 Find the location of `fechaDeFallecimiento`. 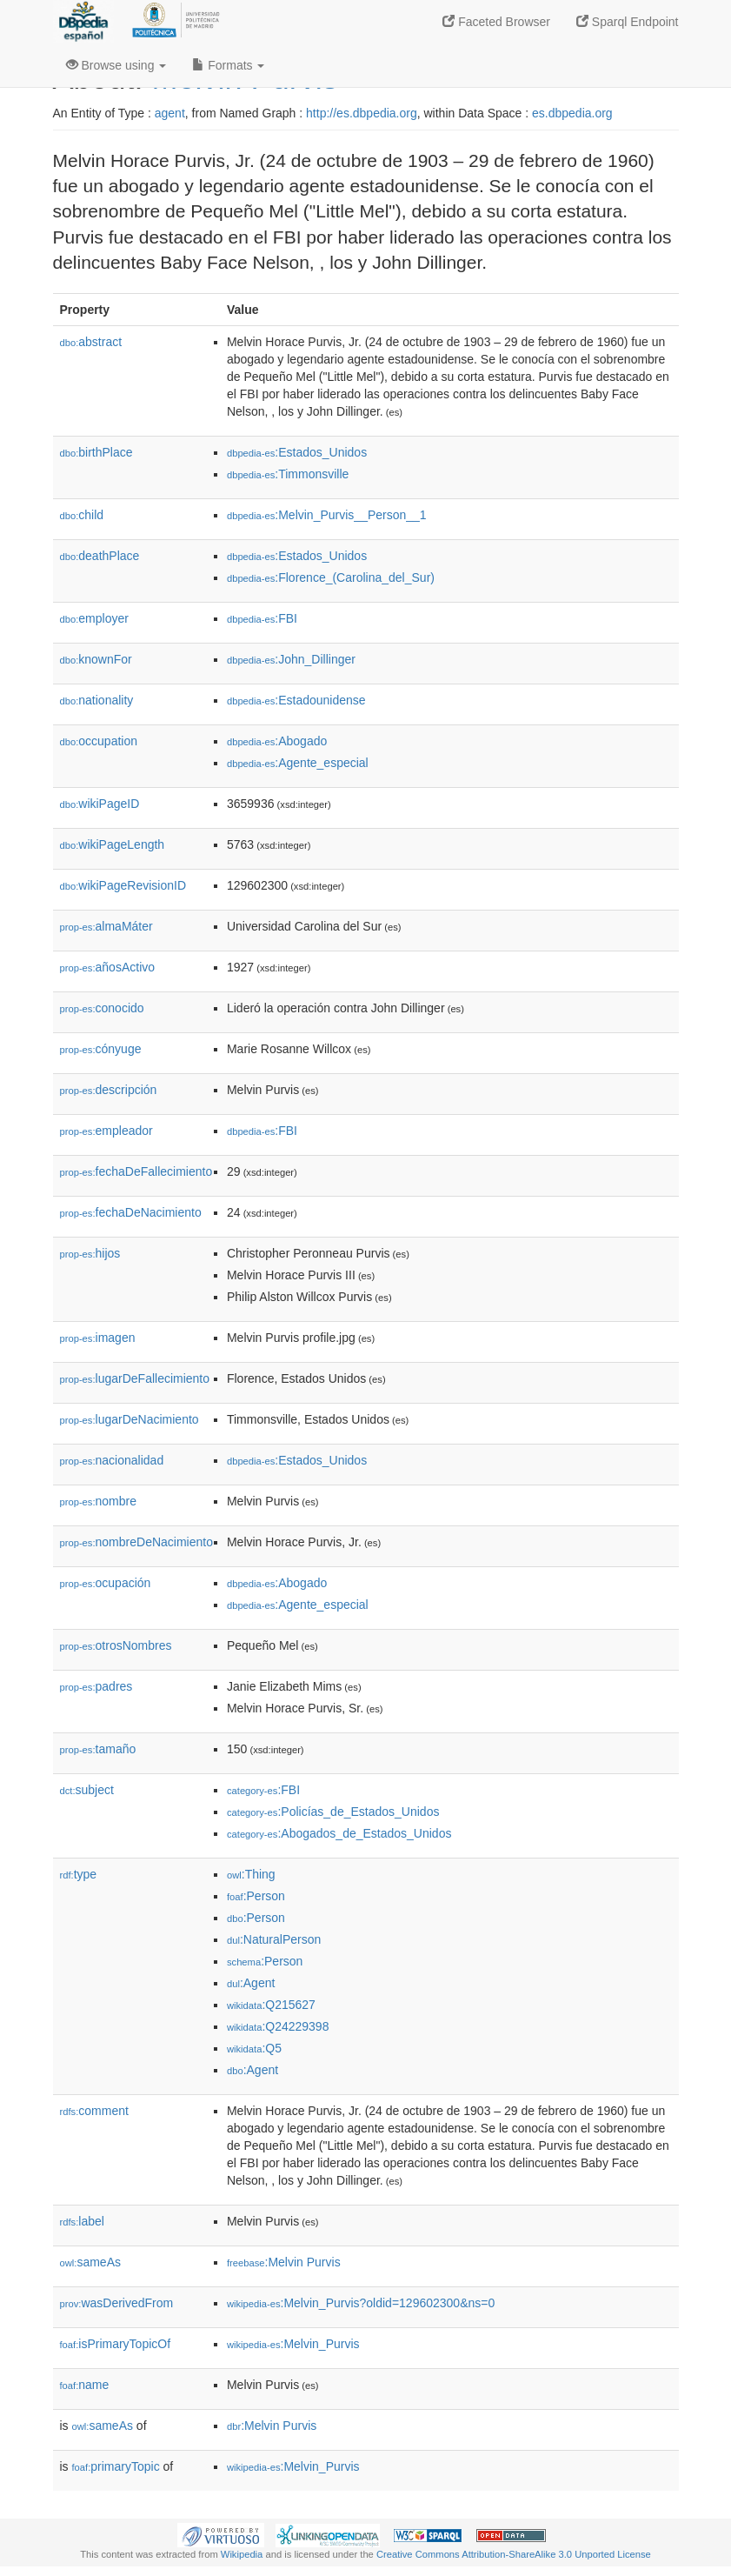

fechaDeFallecimiento is located at coordinates (136, 1171).